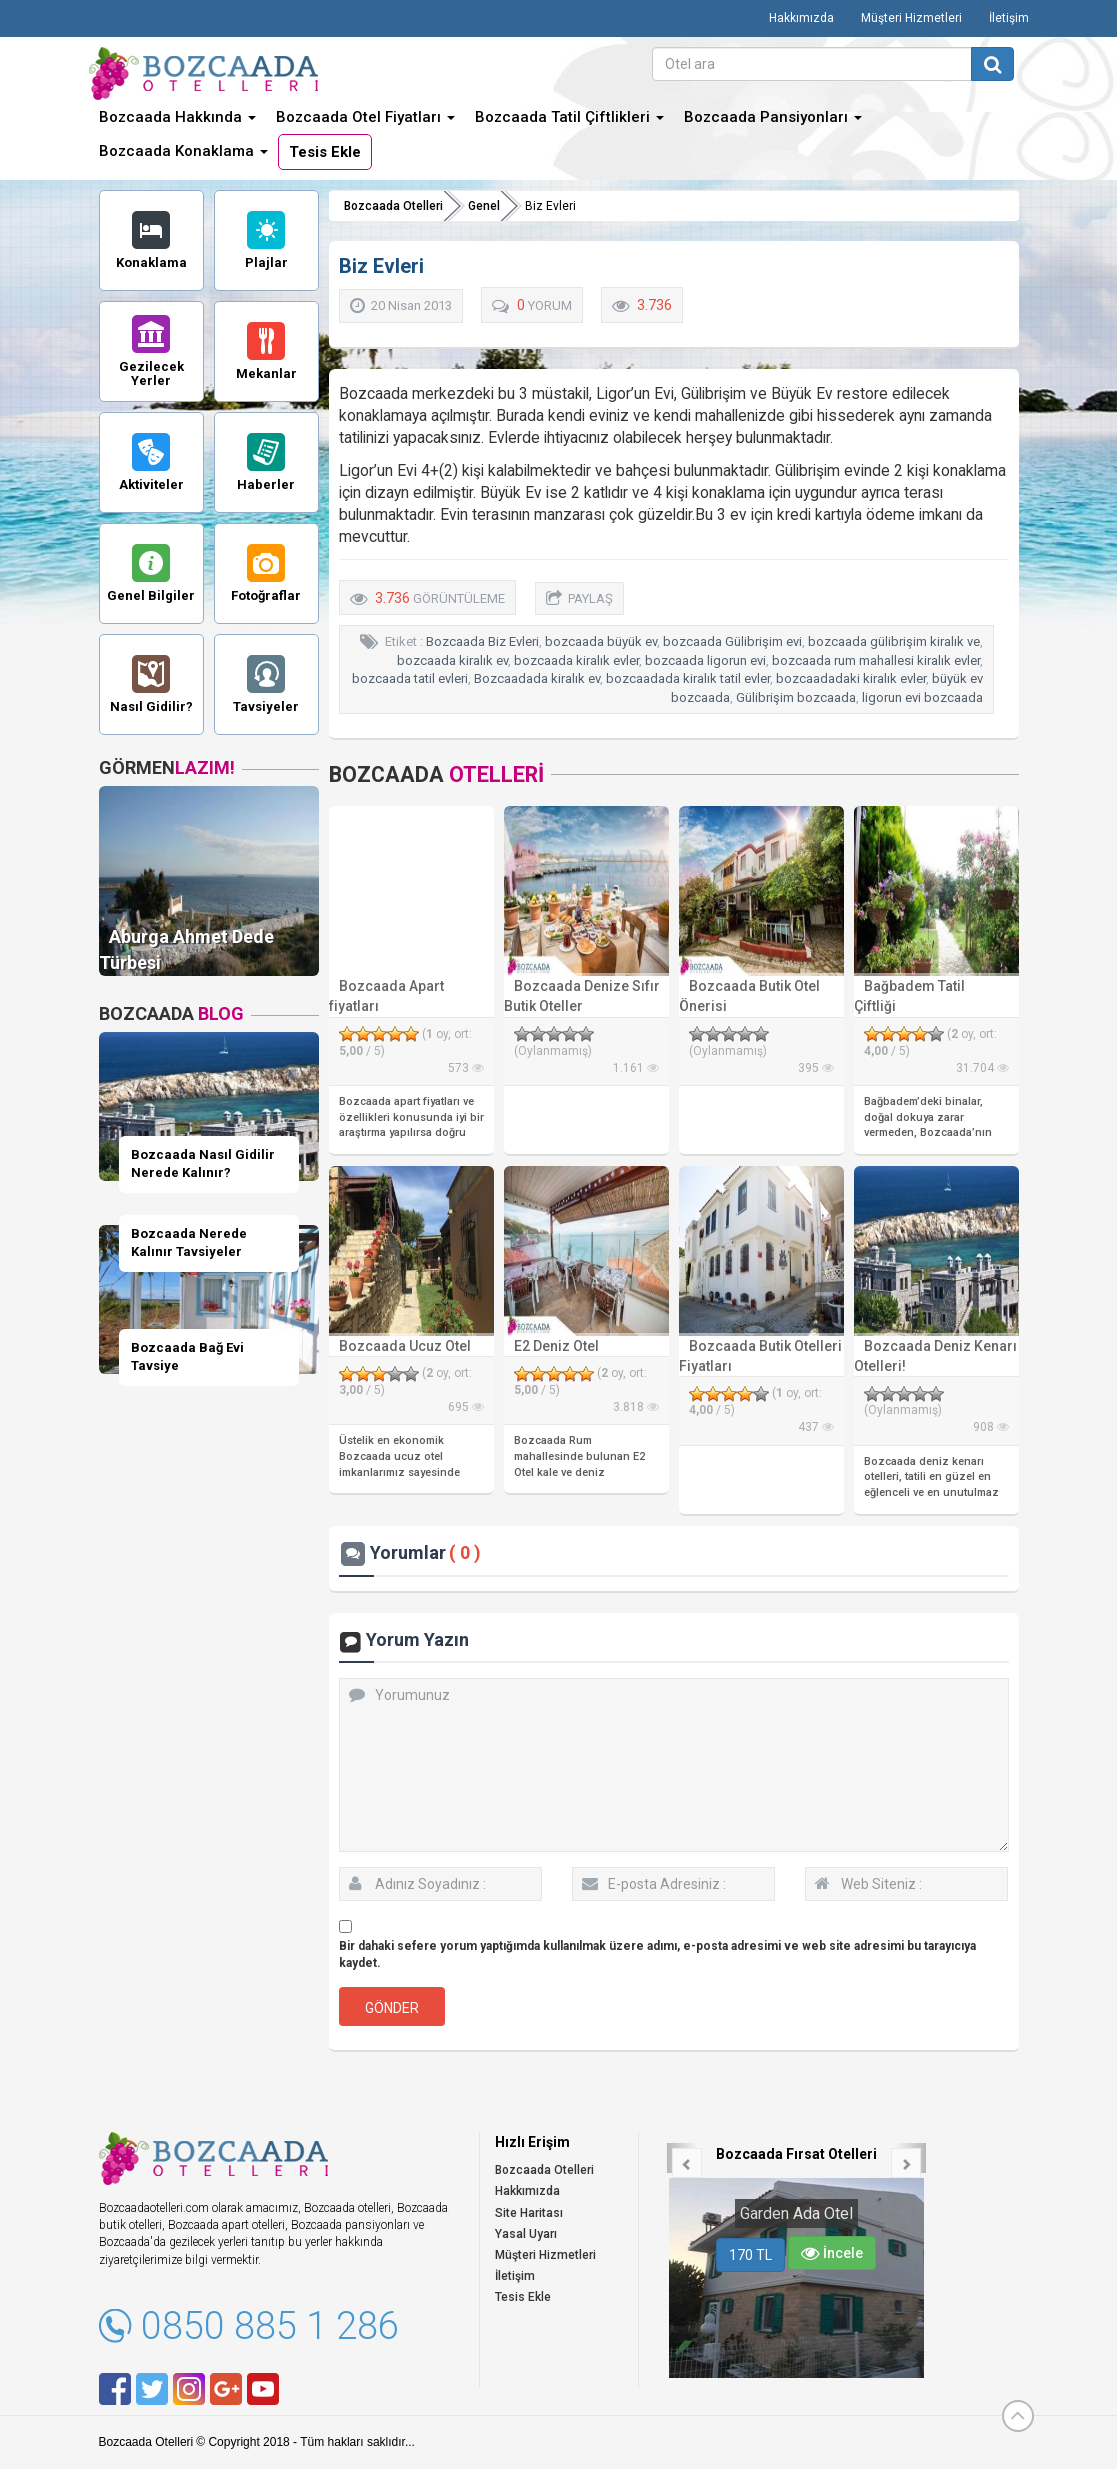 This screenshot has height=2469, width=1117. Describe the element at coordinates (816, 1068) in the screenshot. I see `395` at that location.